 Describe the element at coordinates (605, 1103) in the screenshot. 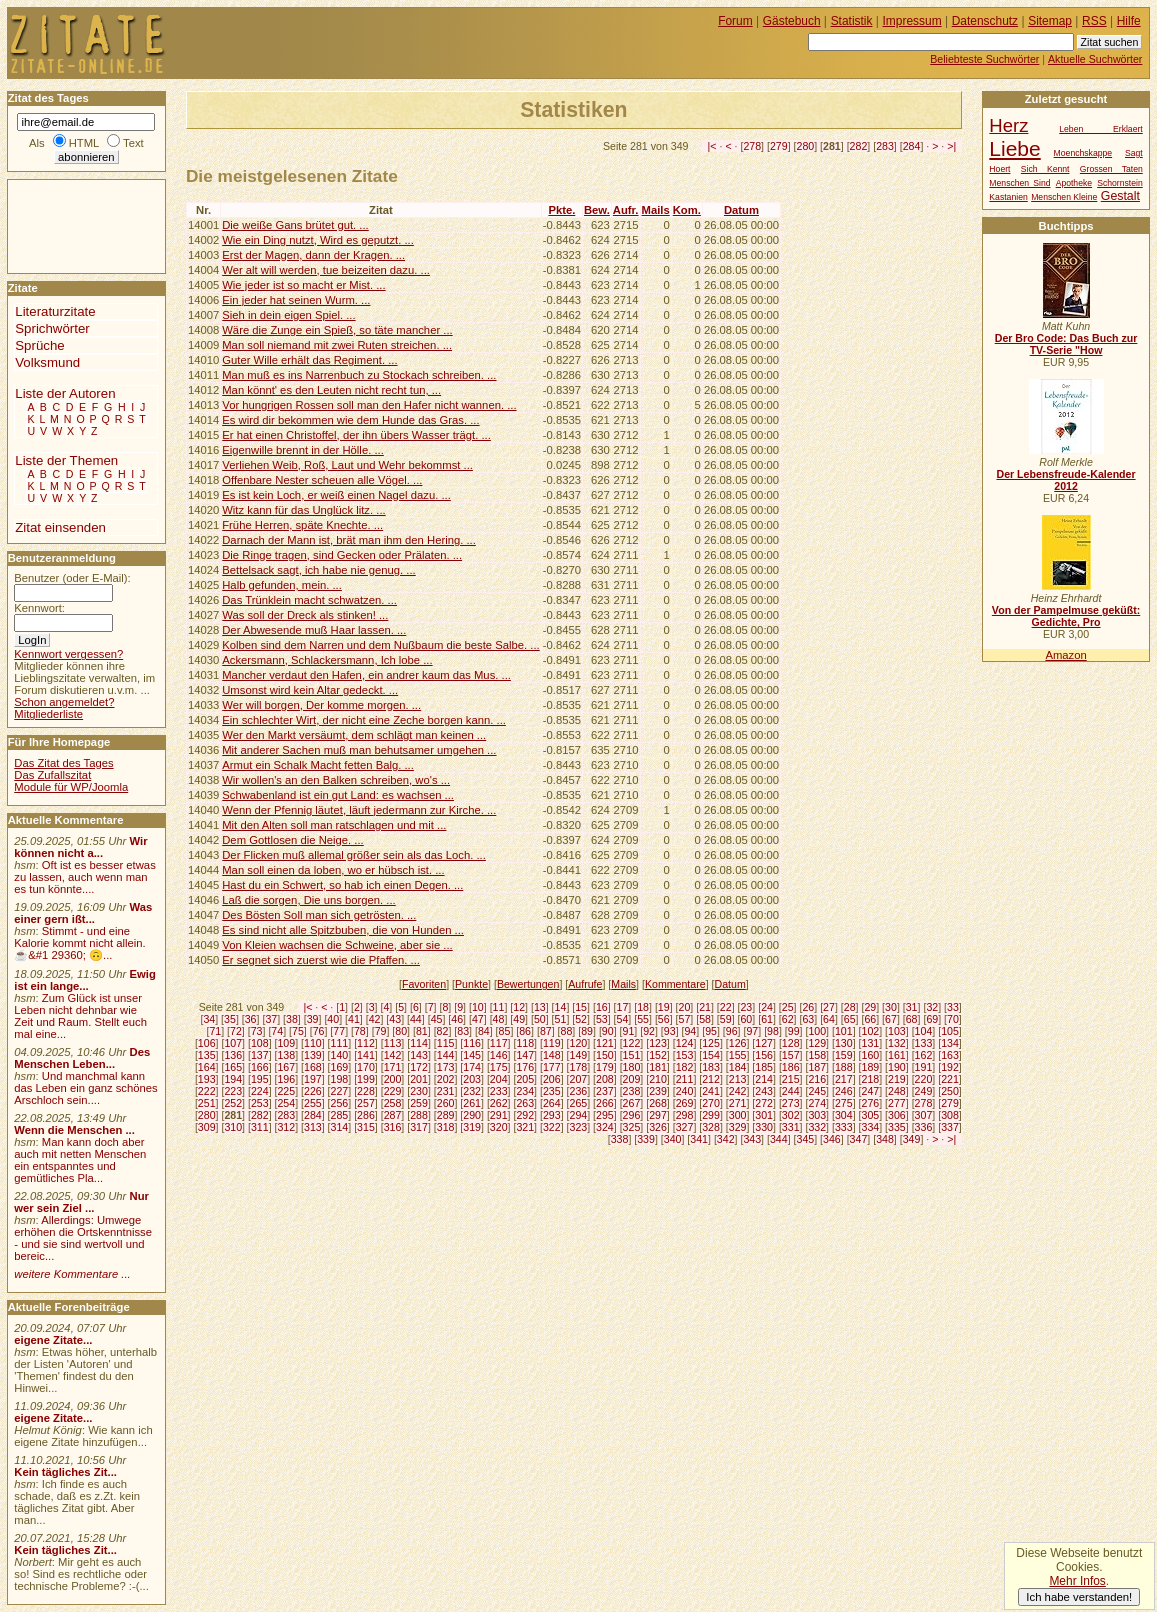

I see `266` at that location.